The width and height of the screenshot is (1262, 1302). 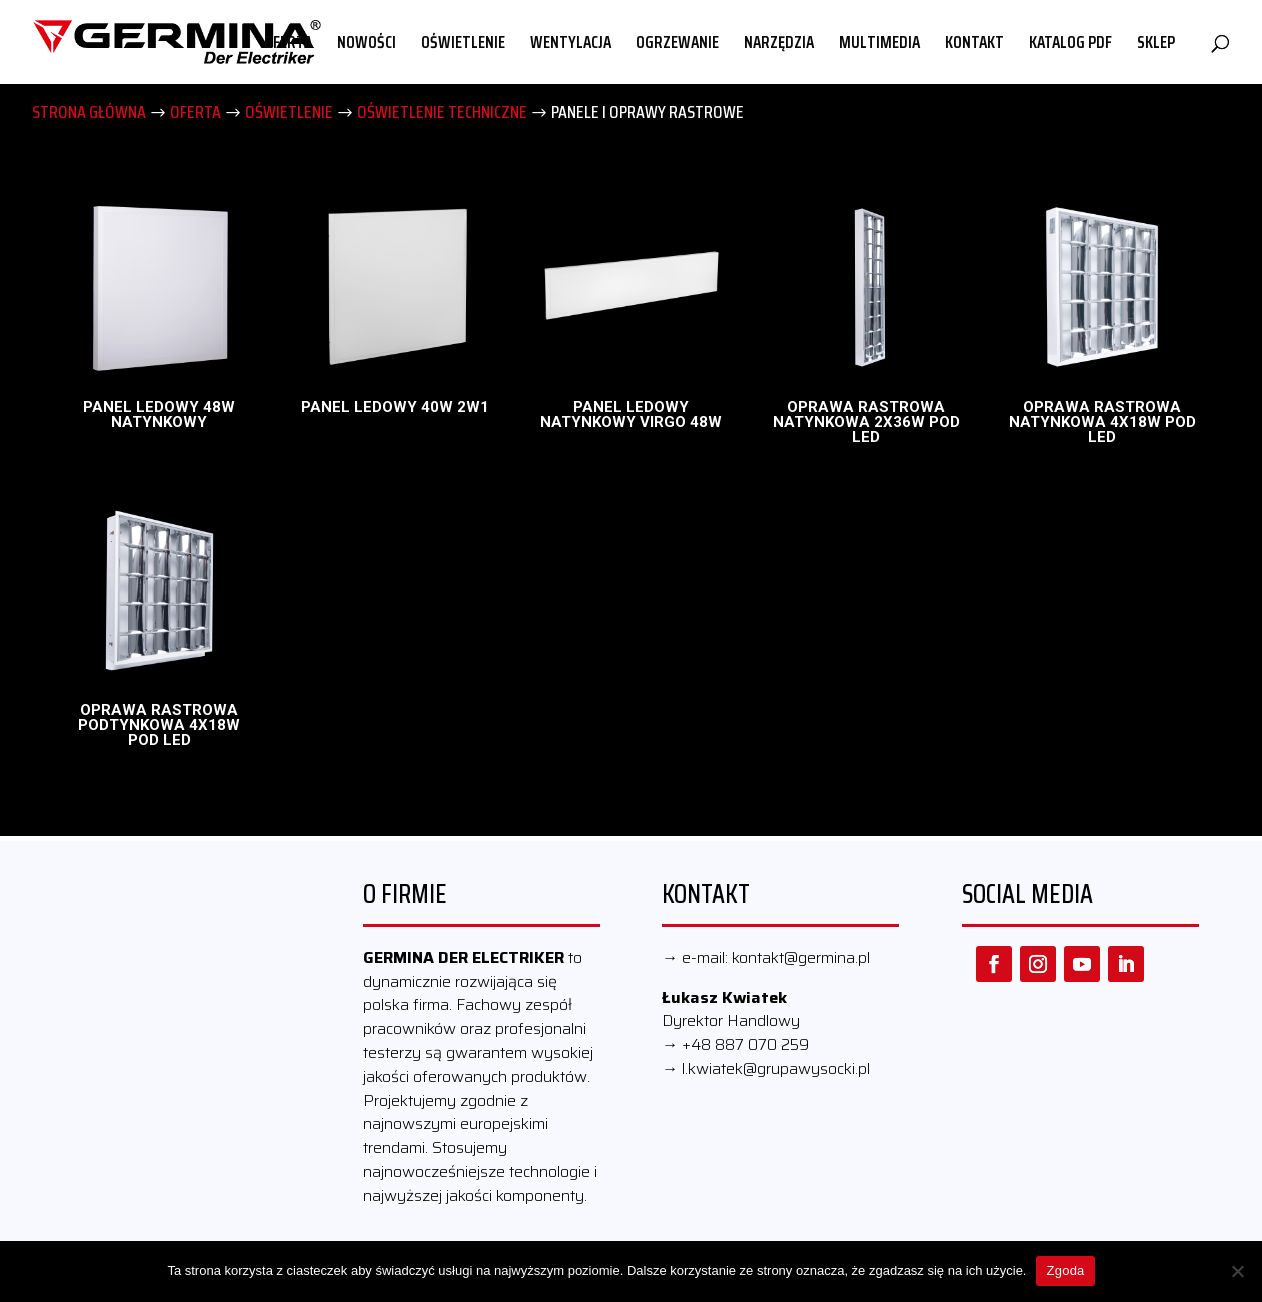 What do you see at coordinates (776, 1068) in the screenshot?
I see `l.kwiatek@grupawysocki.pl` at bounding box center [776, 1068].